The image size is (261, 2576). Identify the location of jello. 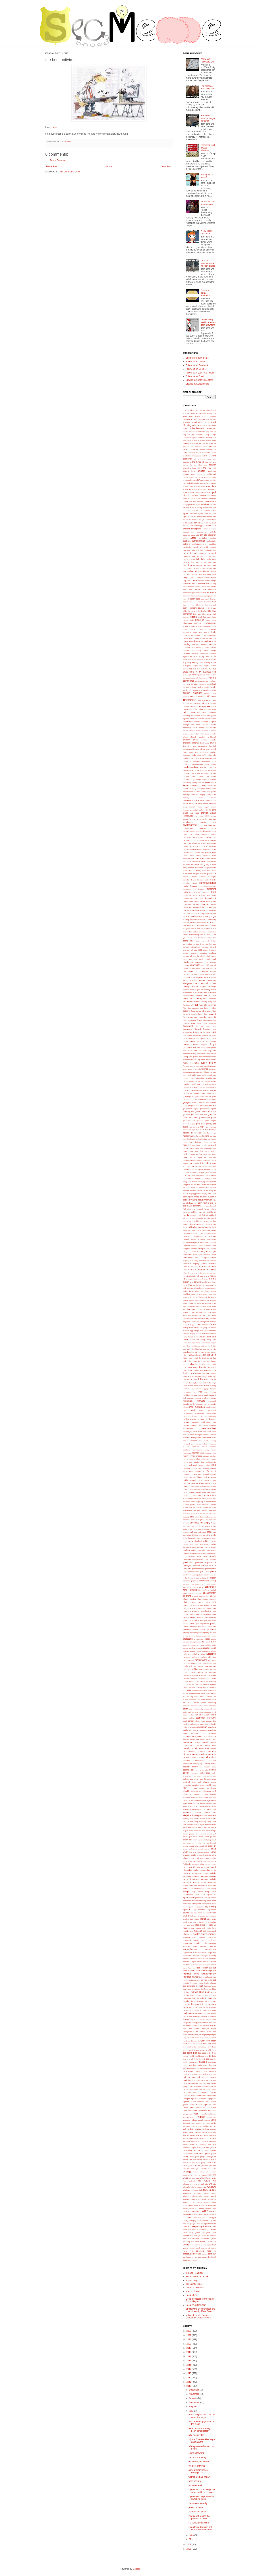
(196, 1300).